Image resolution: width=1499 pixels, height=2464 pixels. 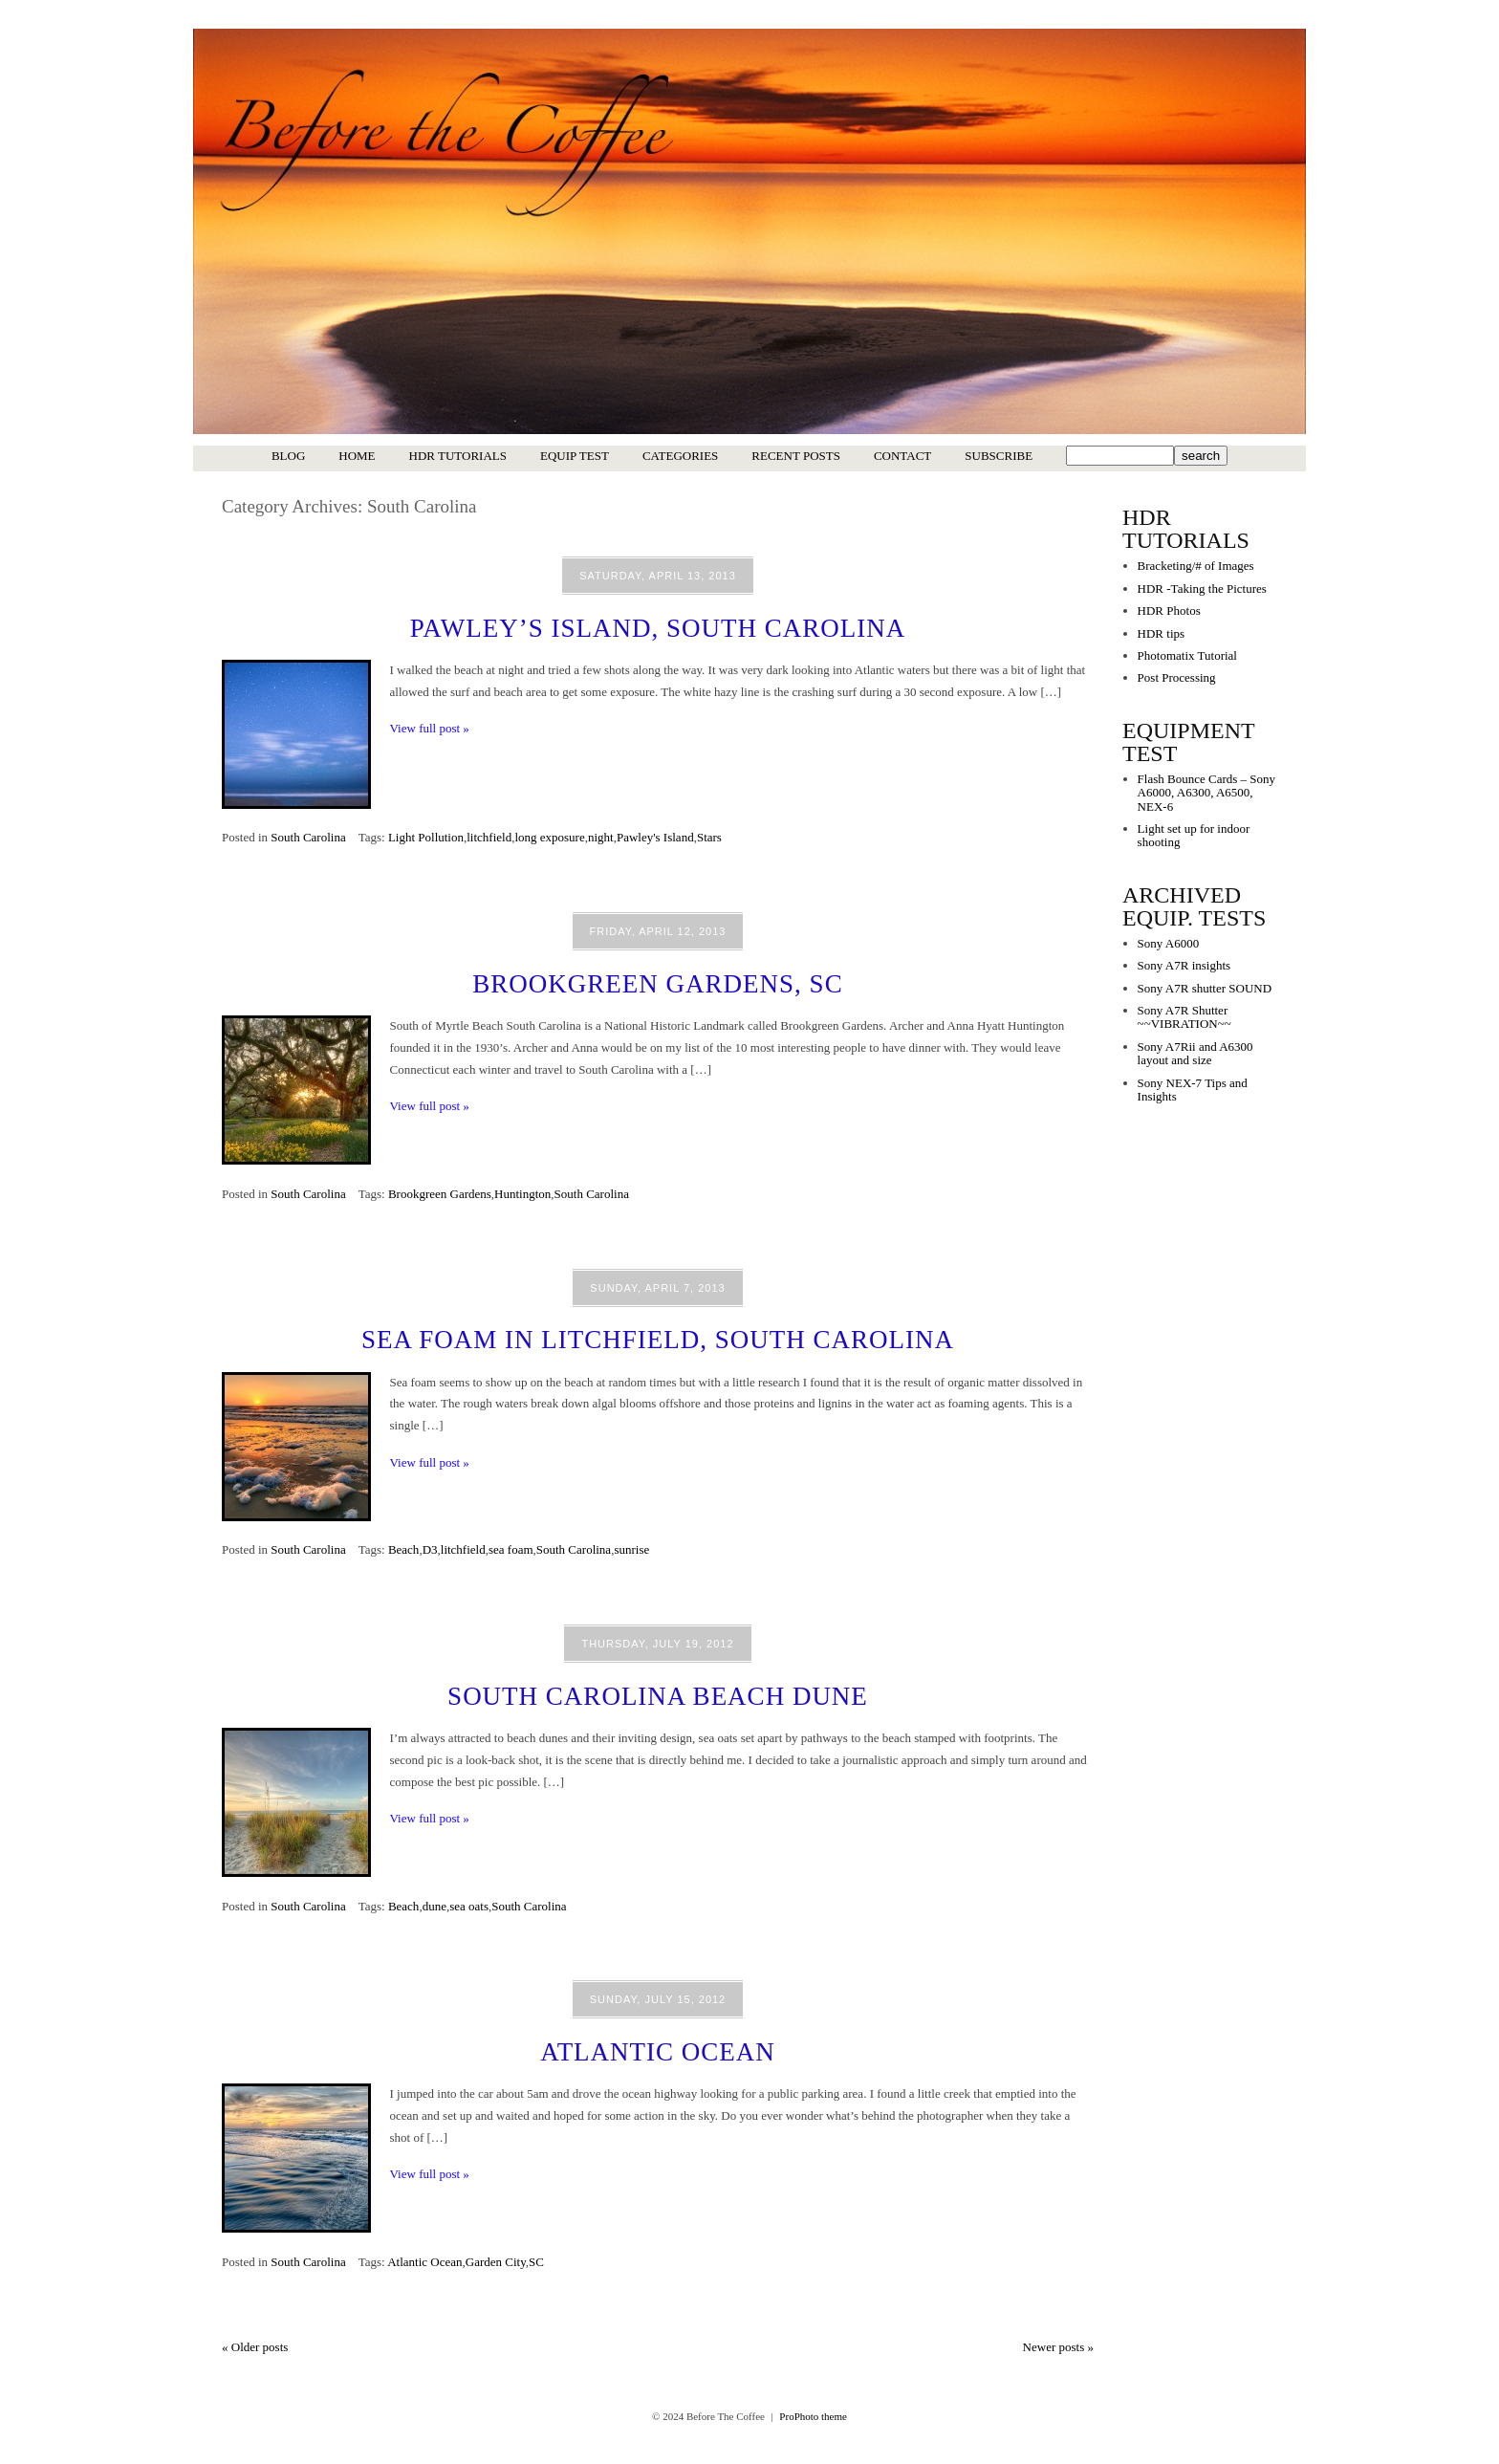 What do you see at coordinates (574, 455) in the screenshot?
I see `Equip Test` at bounding box center [574, 455].